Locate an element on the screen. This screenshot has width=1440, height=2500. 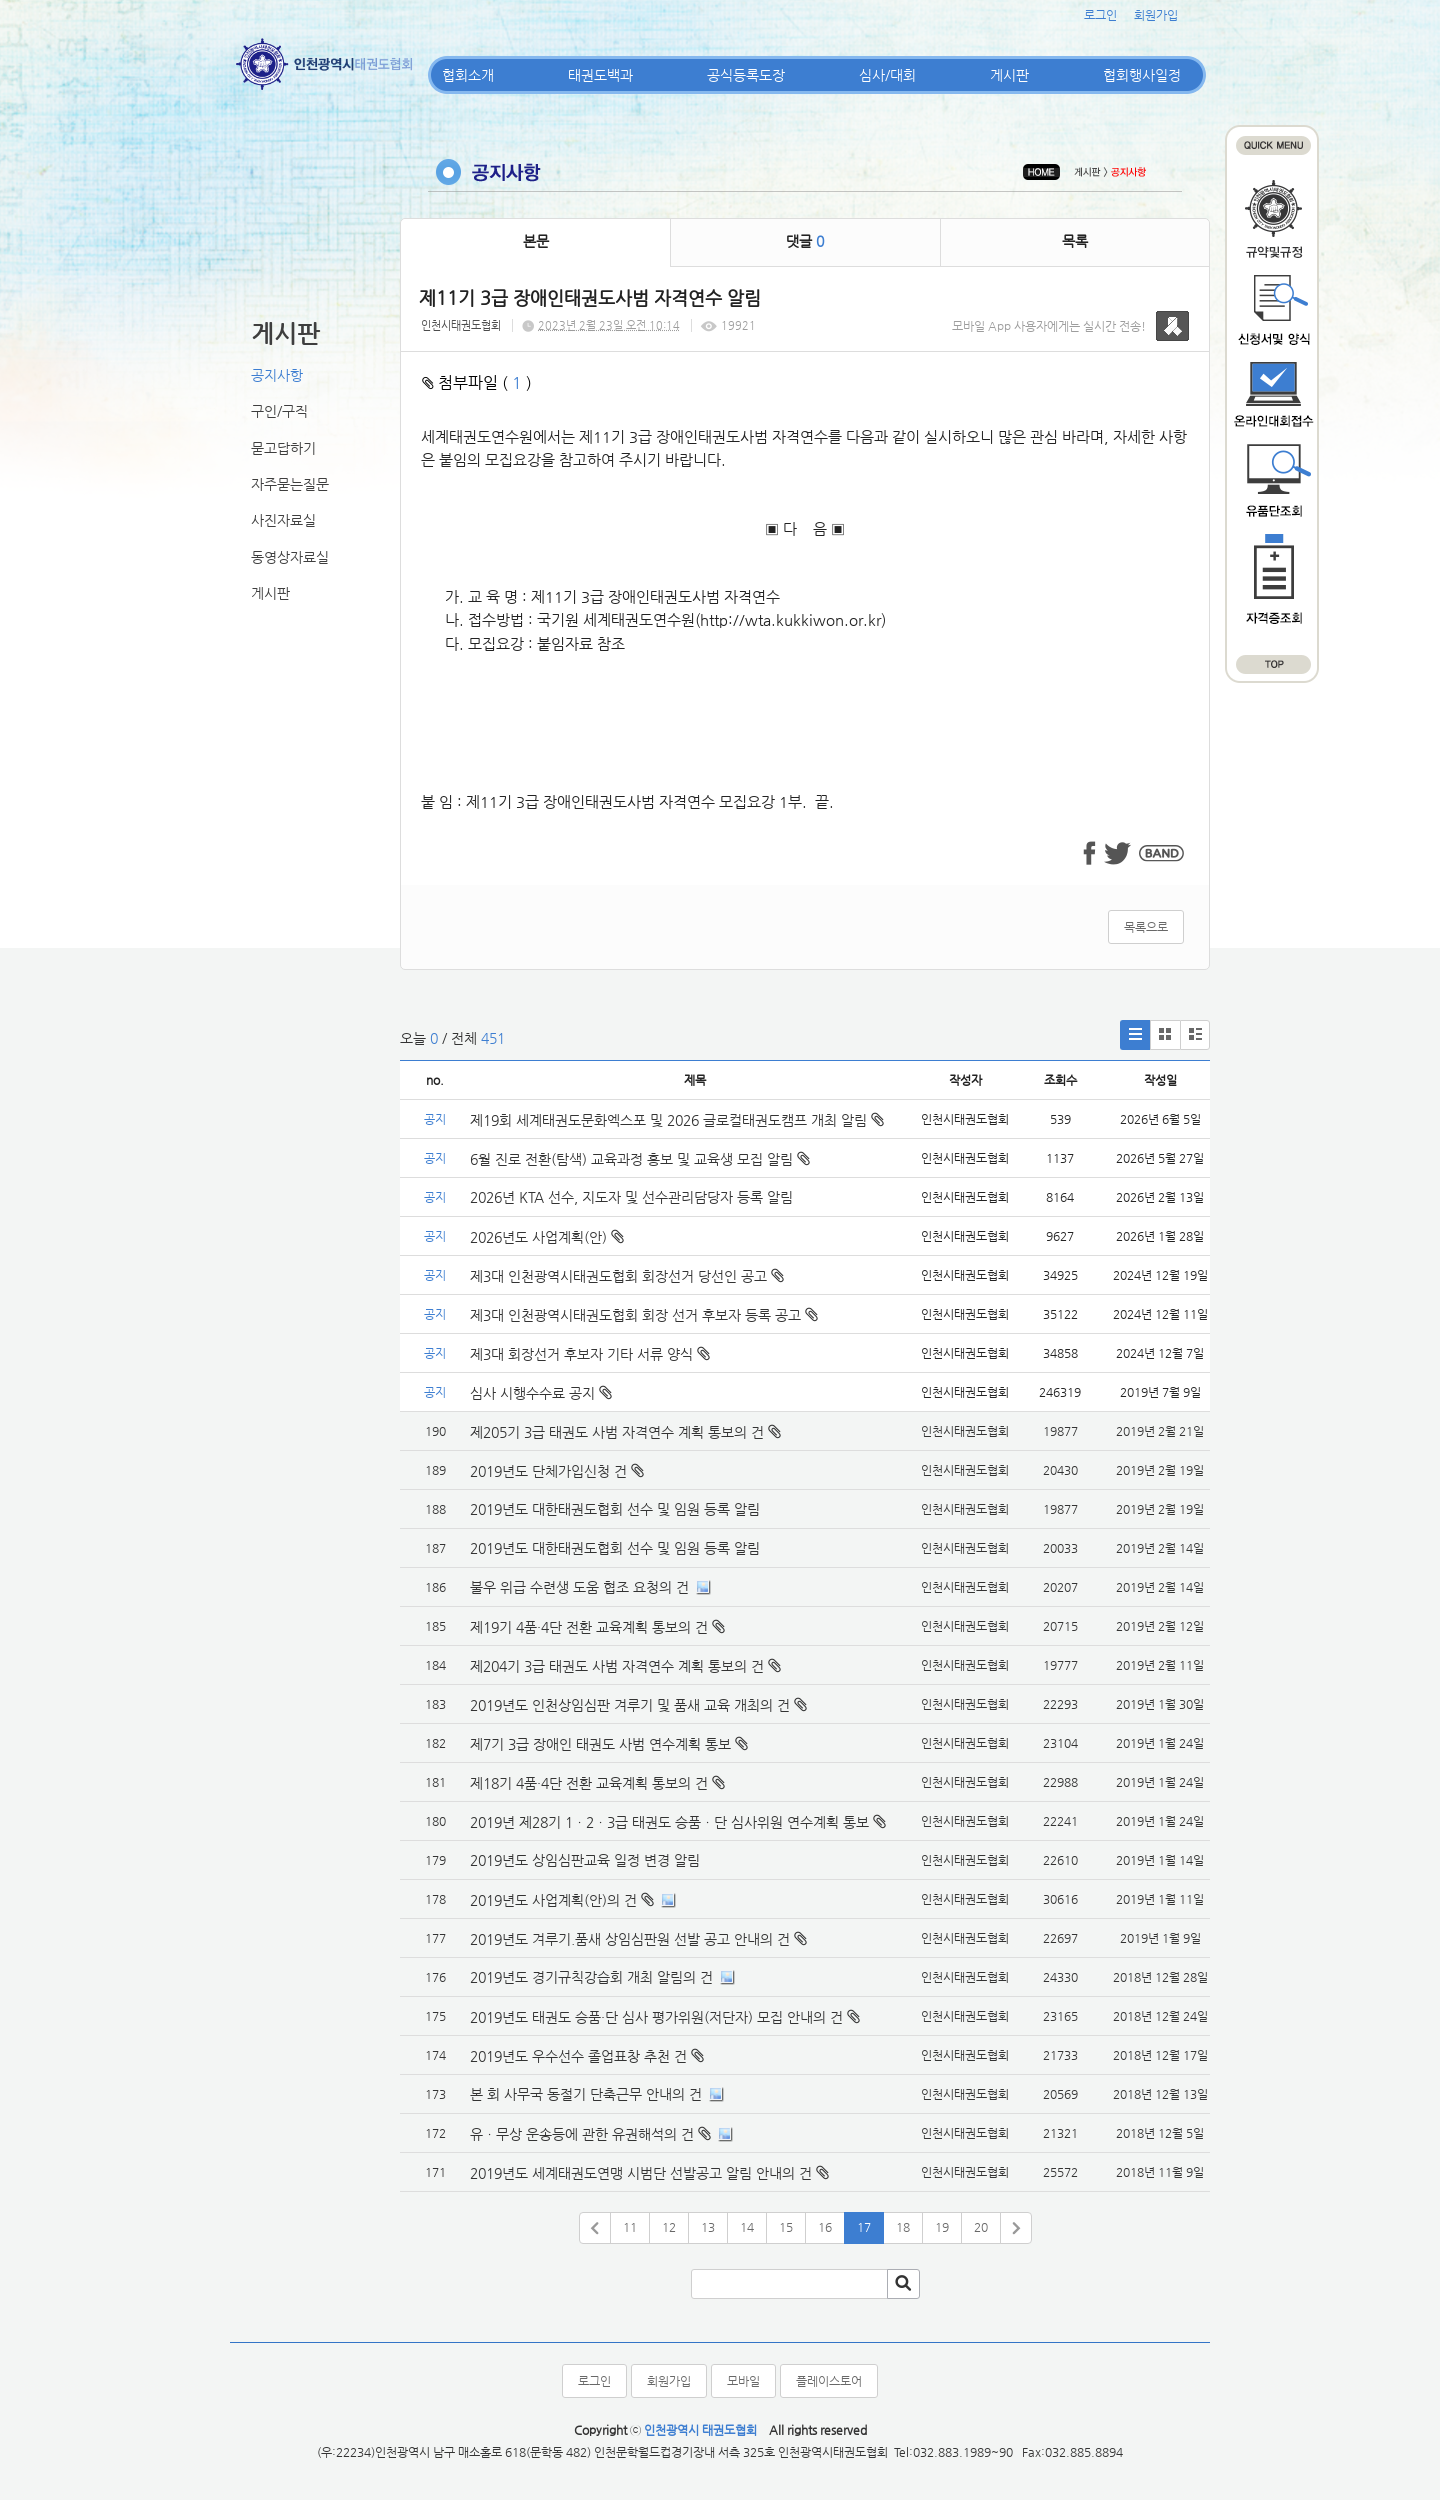
제19기 4품·4단 전환 교육계획 통보의 건 is located at coordinates (589, 1627).